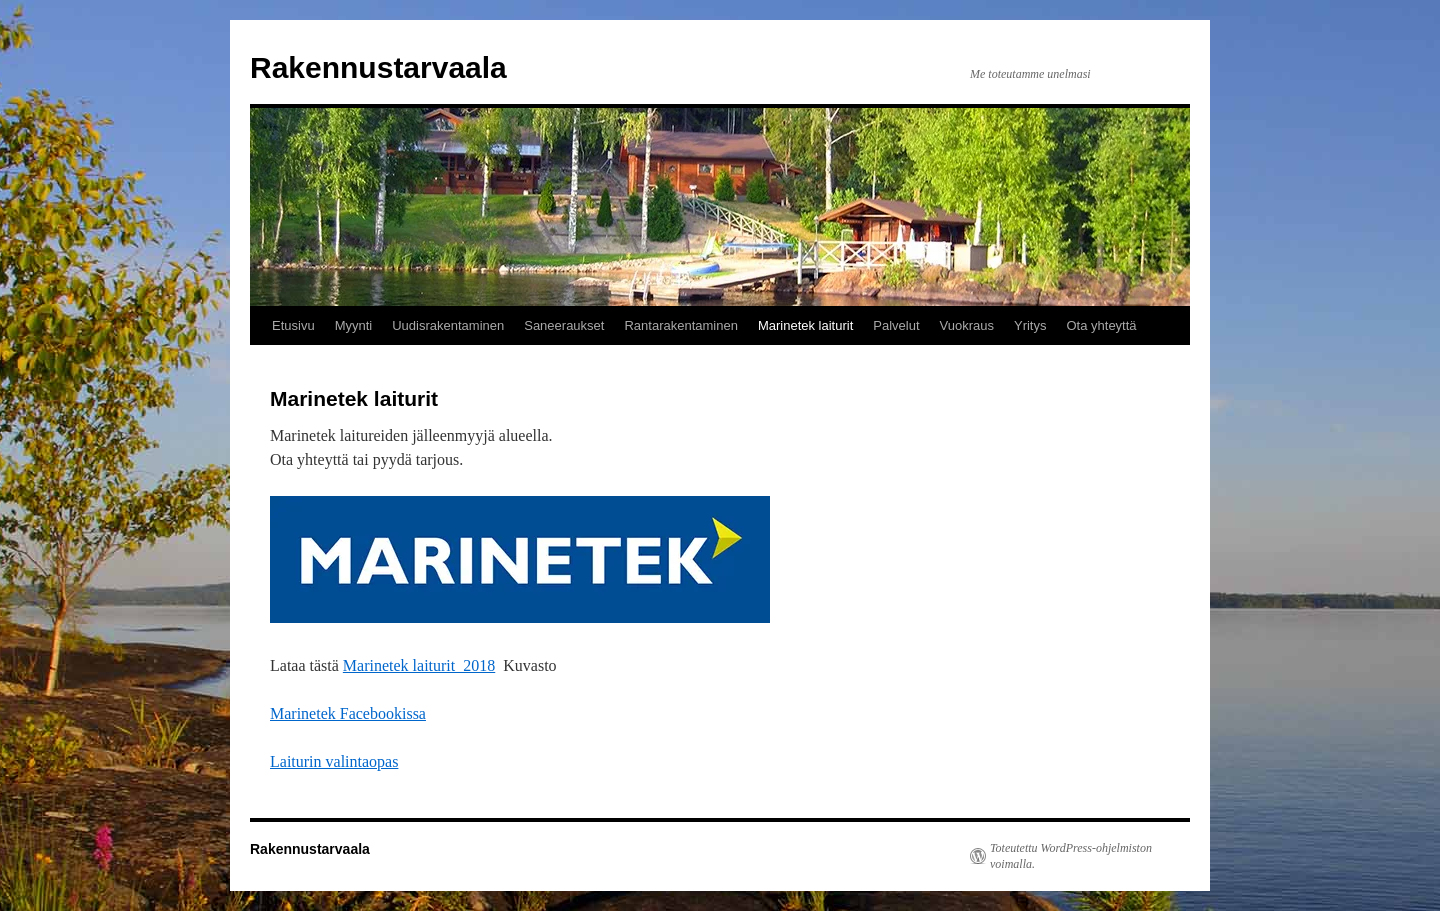  What do you see at coordinates (805, 325) in the screenshot?
I see `Marinetek laiturit` at bounding box center [805, 325].